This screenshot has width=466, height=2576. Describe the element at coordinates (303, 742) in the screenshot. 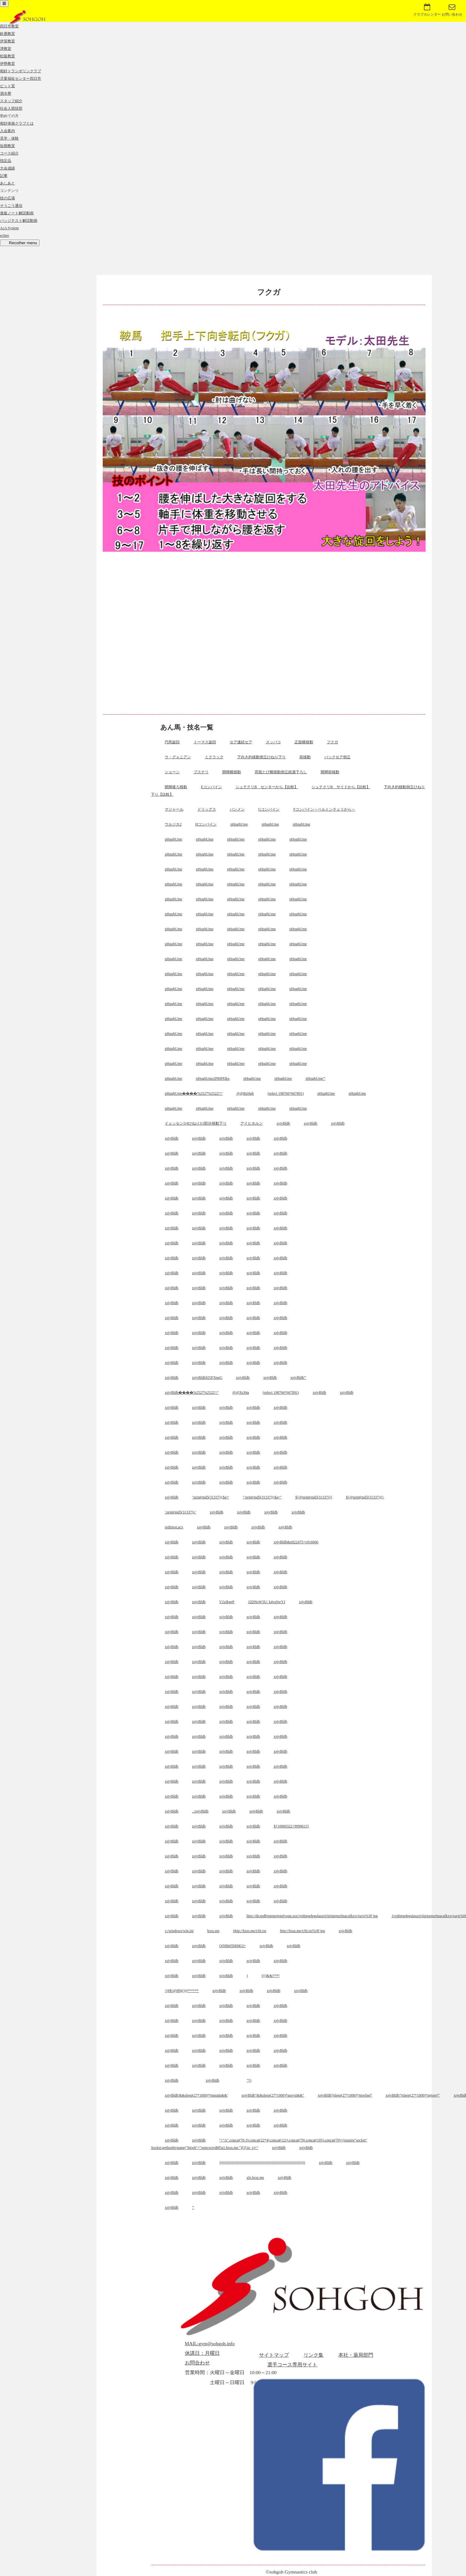

I see `正面横移動` at that location.